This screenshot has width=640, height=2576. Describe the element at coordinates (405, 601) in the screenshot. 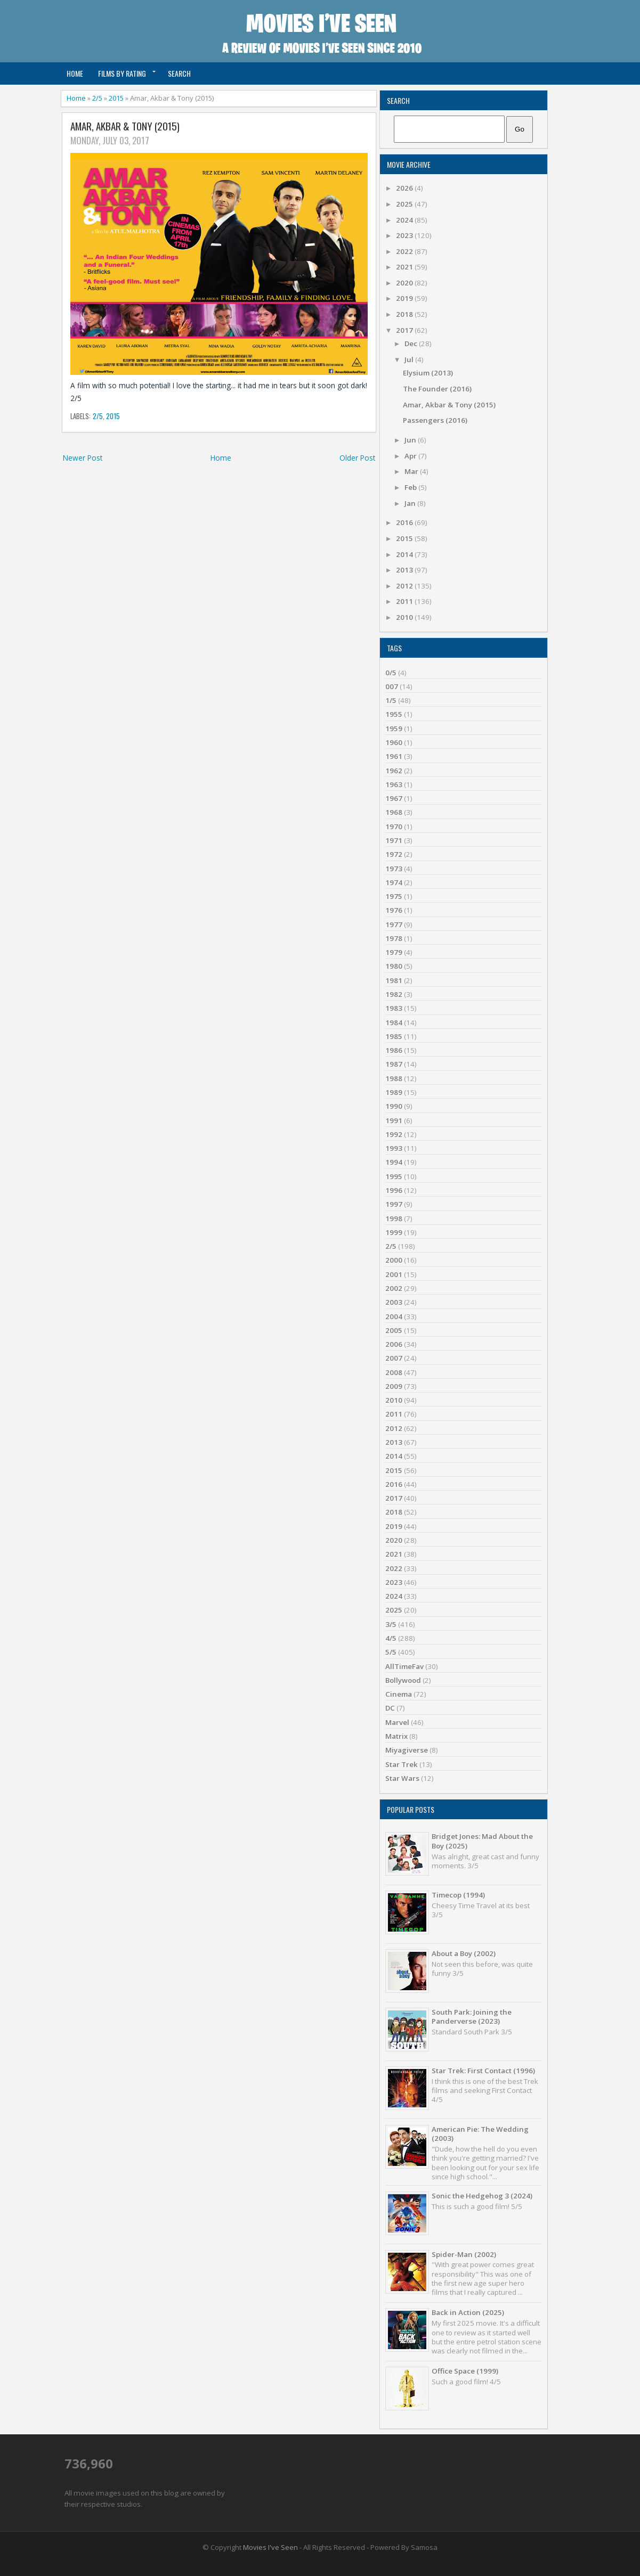

I see `2011` at that location.